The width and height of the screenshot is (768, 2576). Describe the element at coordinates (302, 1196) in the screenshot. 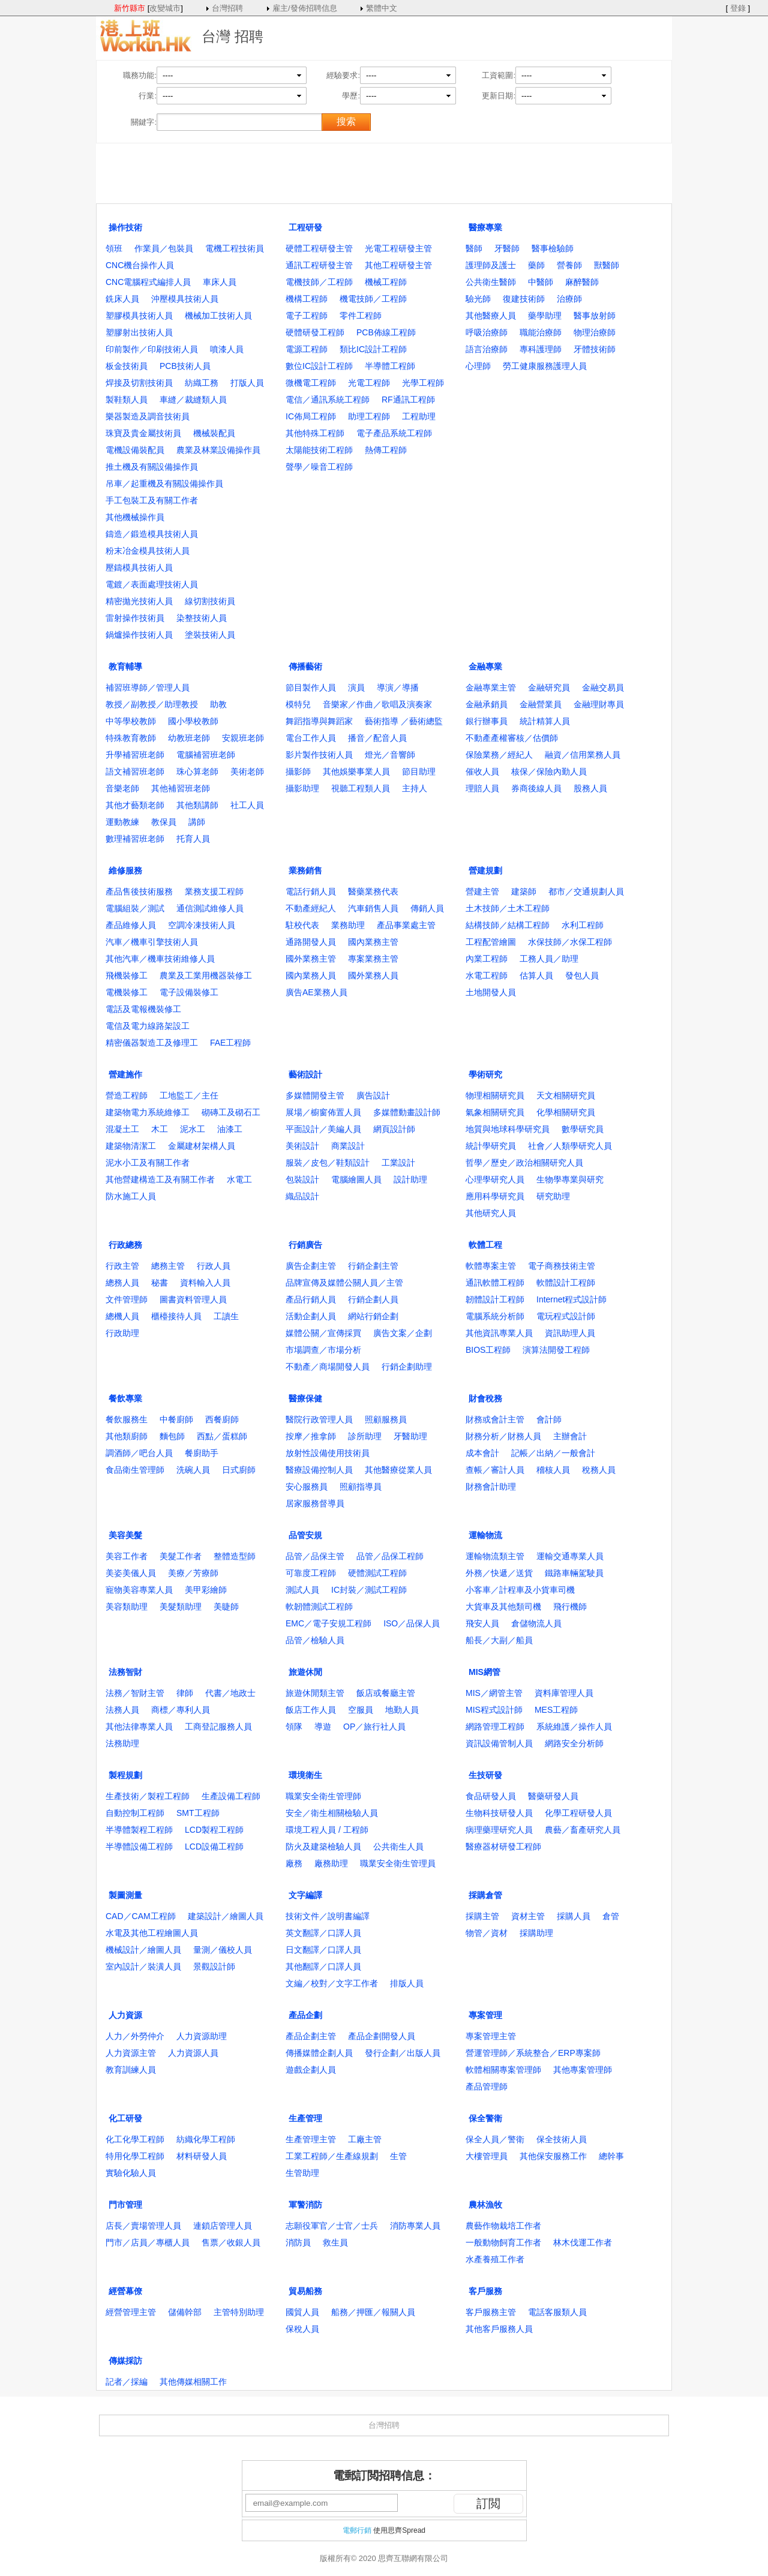

I see `織品設計` at that location.